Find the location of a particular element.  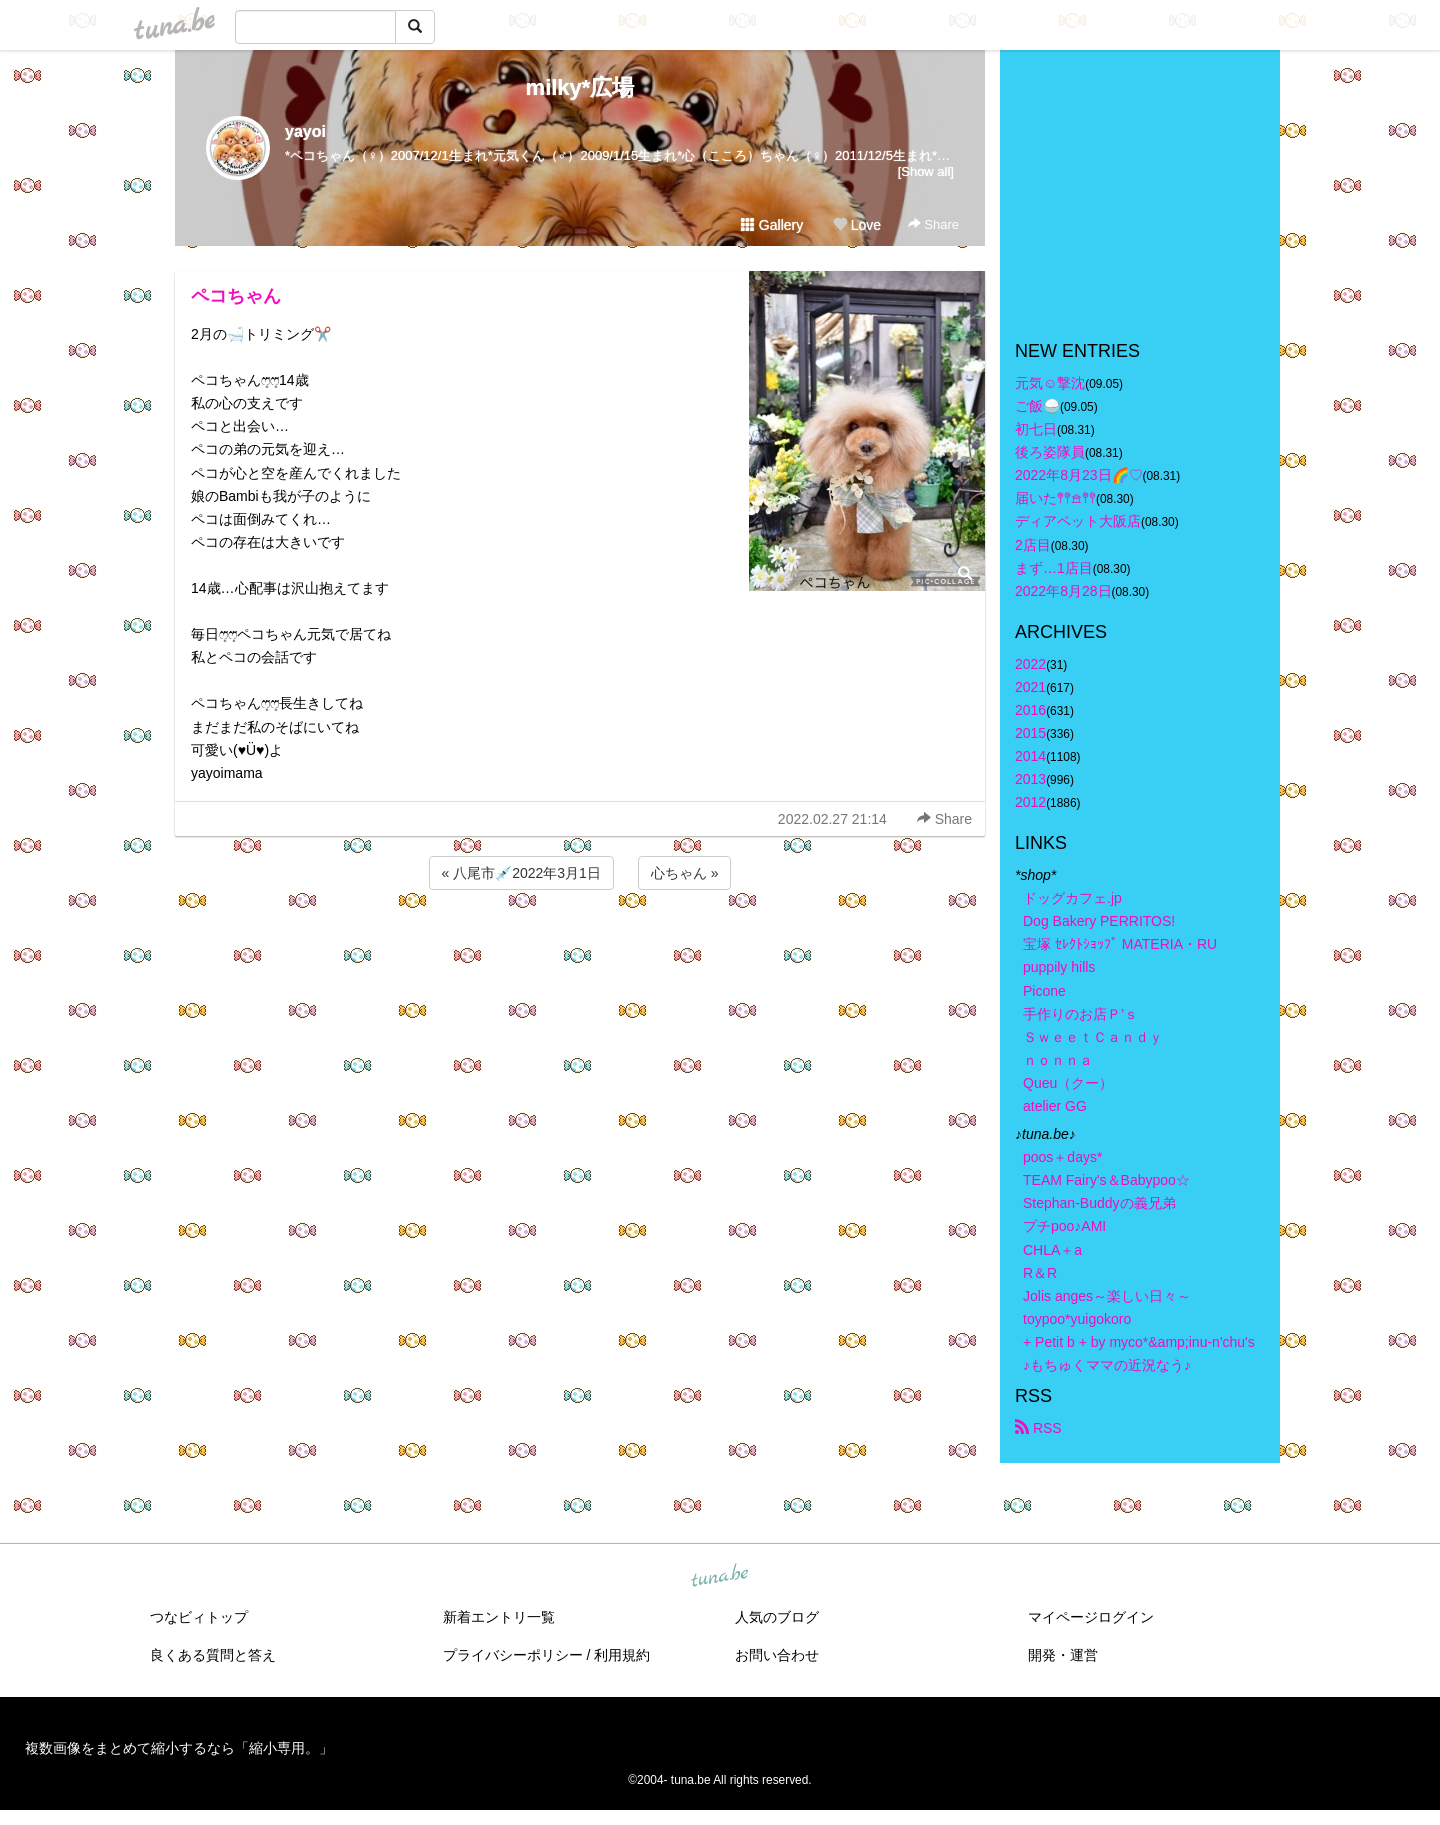

2016 is located at coordinates (1030, 710).